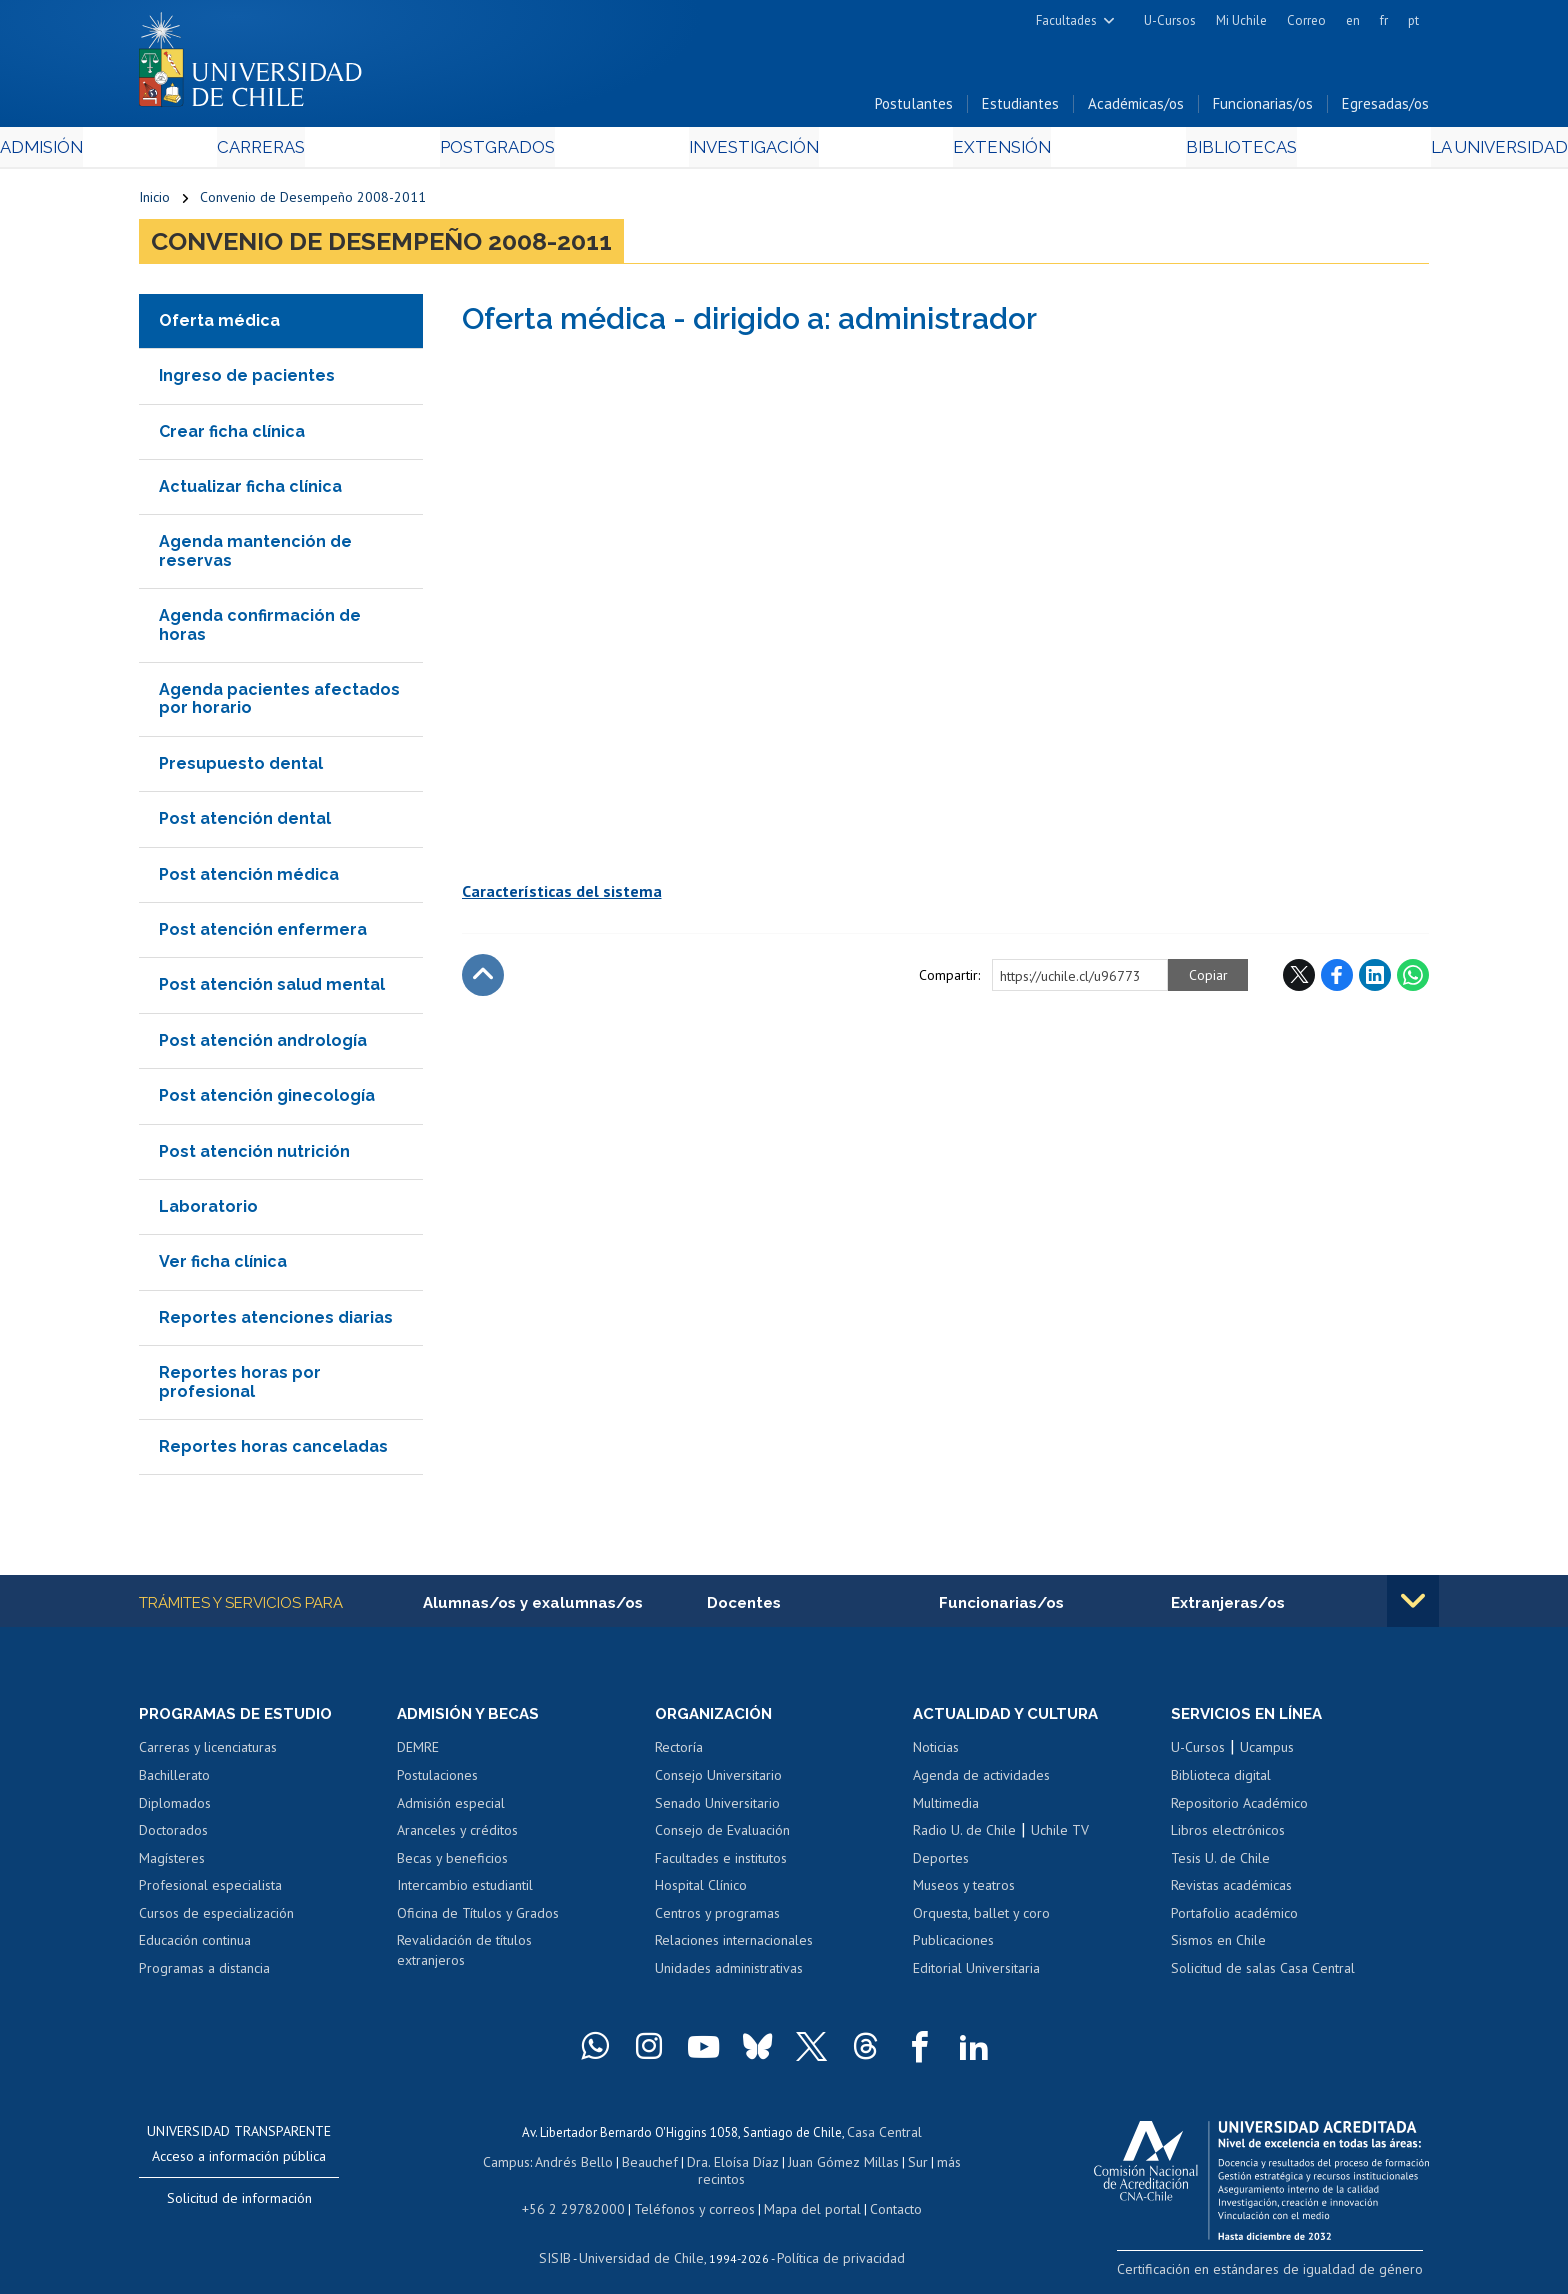 This screenshot has width=1568, height=2294. What do you see at coordinates (936, 1753) in the screenshot?
I see `Noticias` at bounding box center [936, 1753].